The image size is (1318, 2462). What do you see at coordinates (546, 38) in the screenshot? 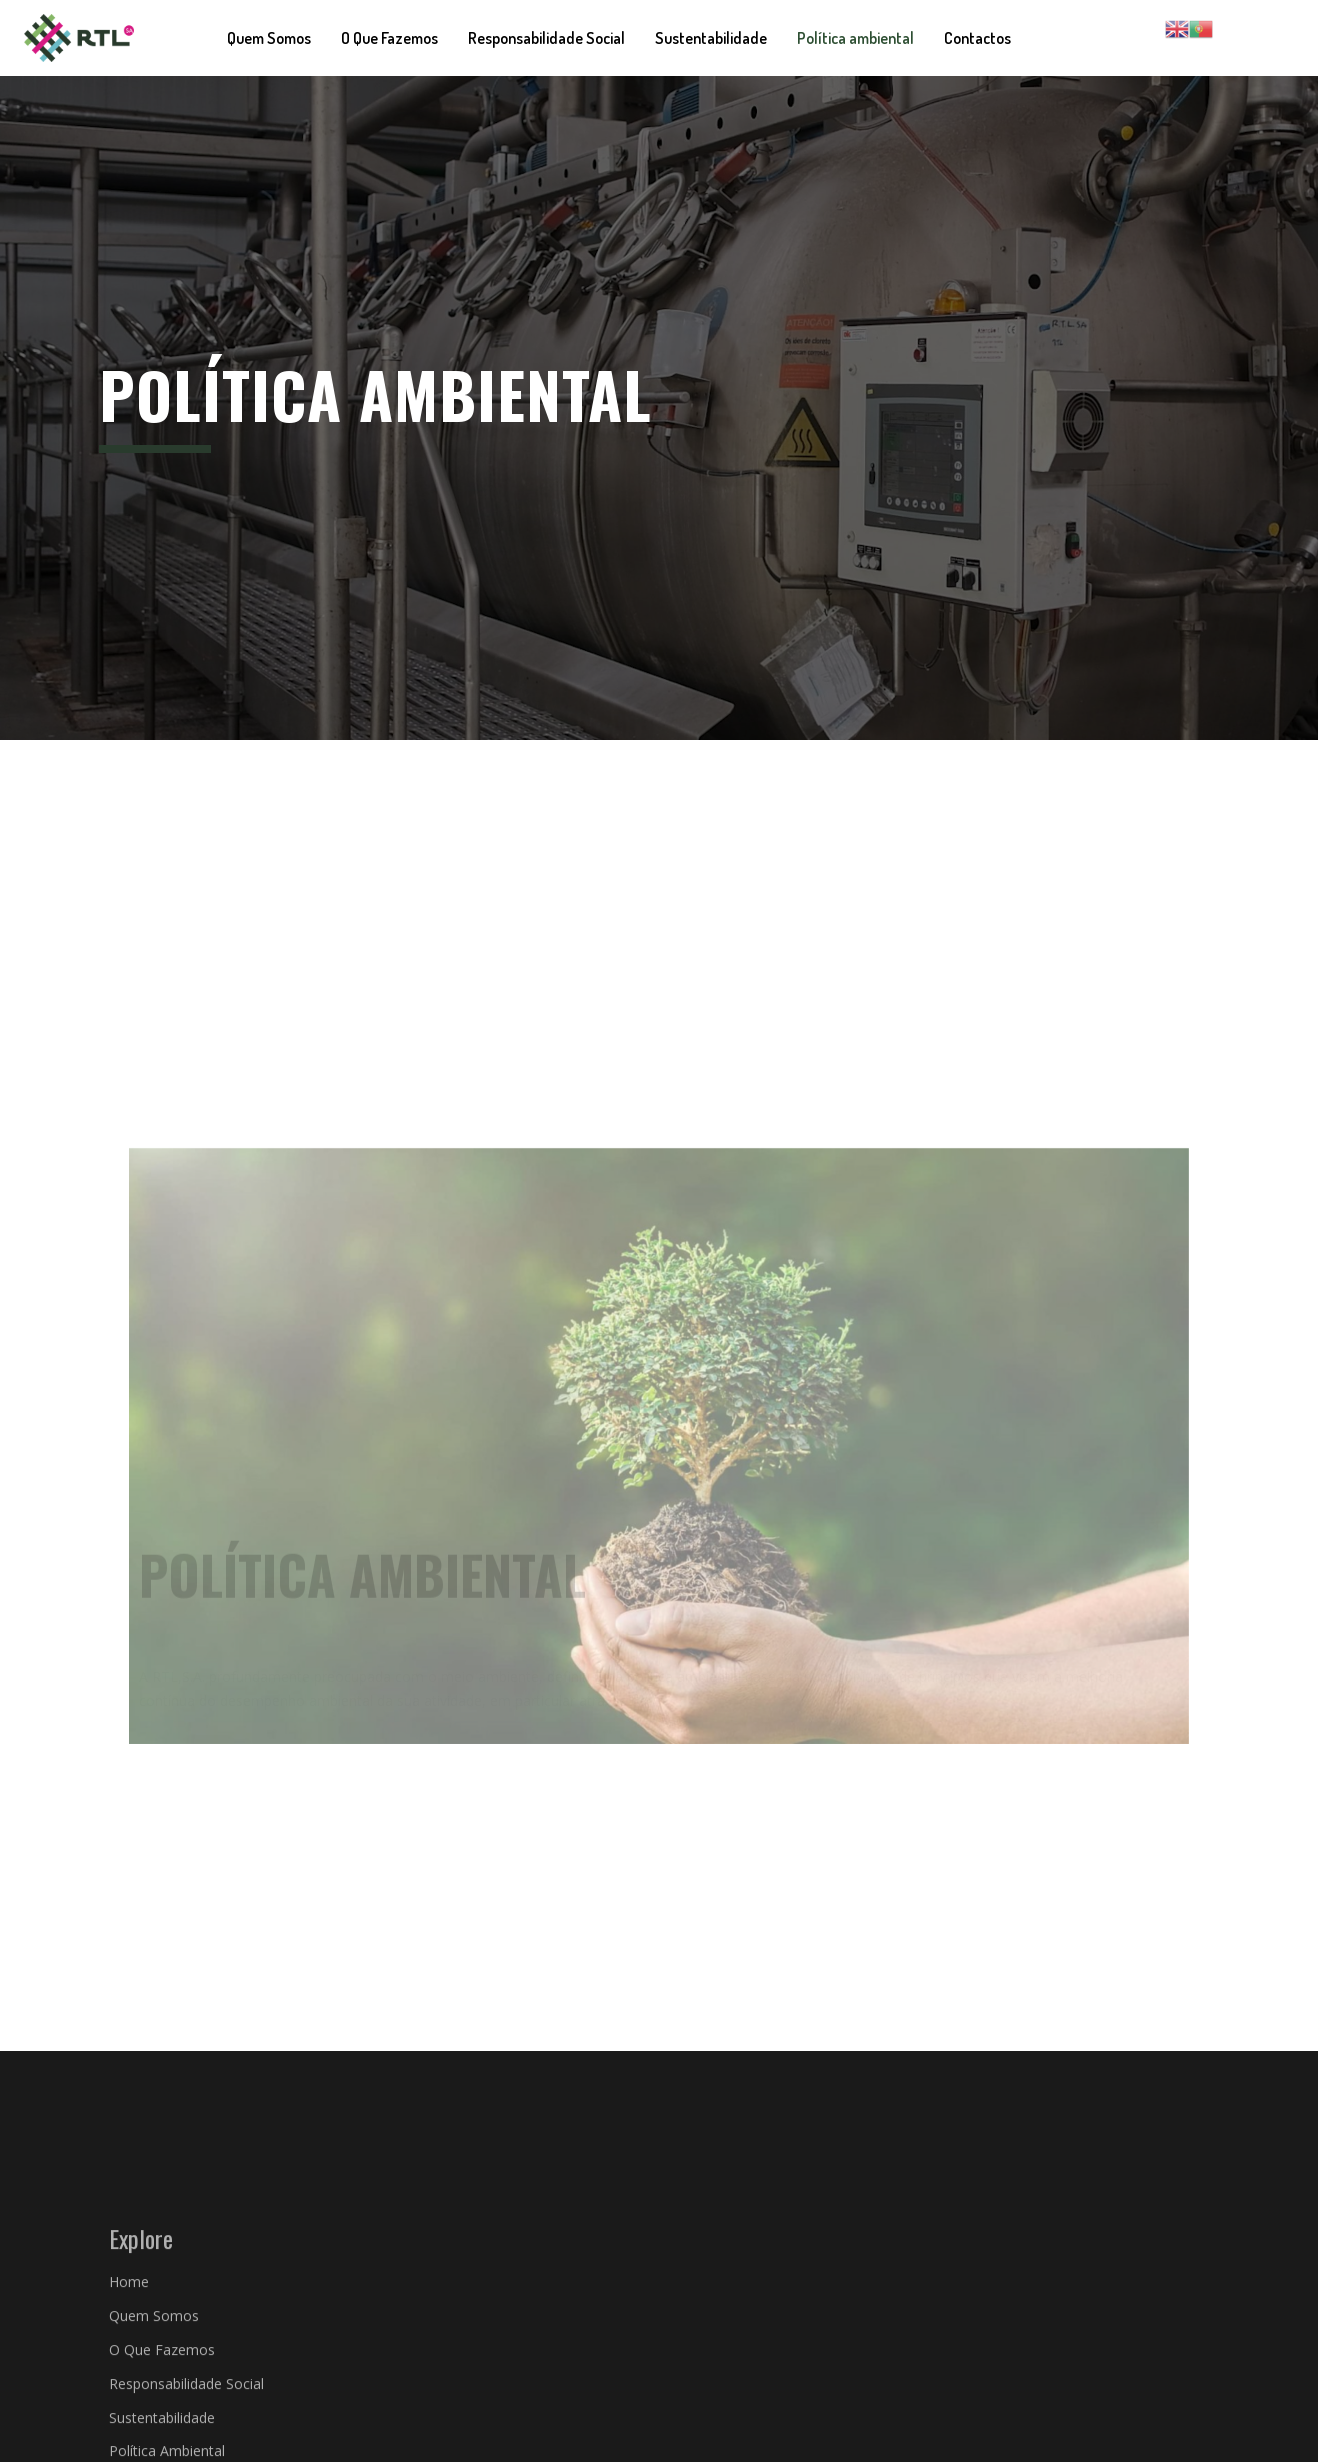
I see `Responsabilidade Social` at bounding box center [546, 38].